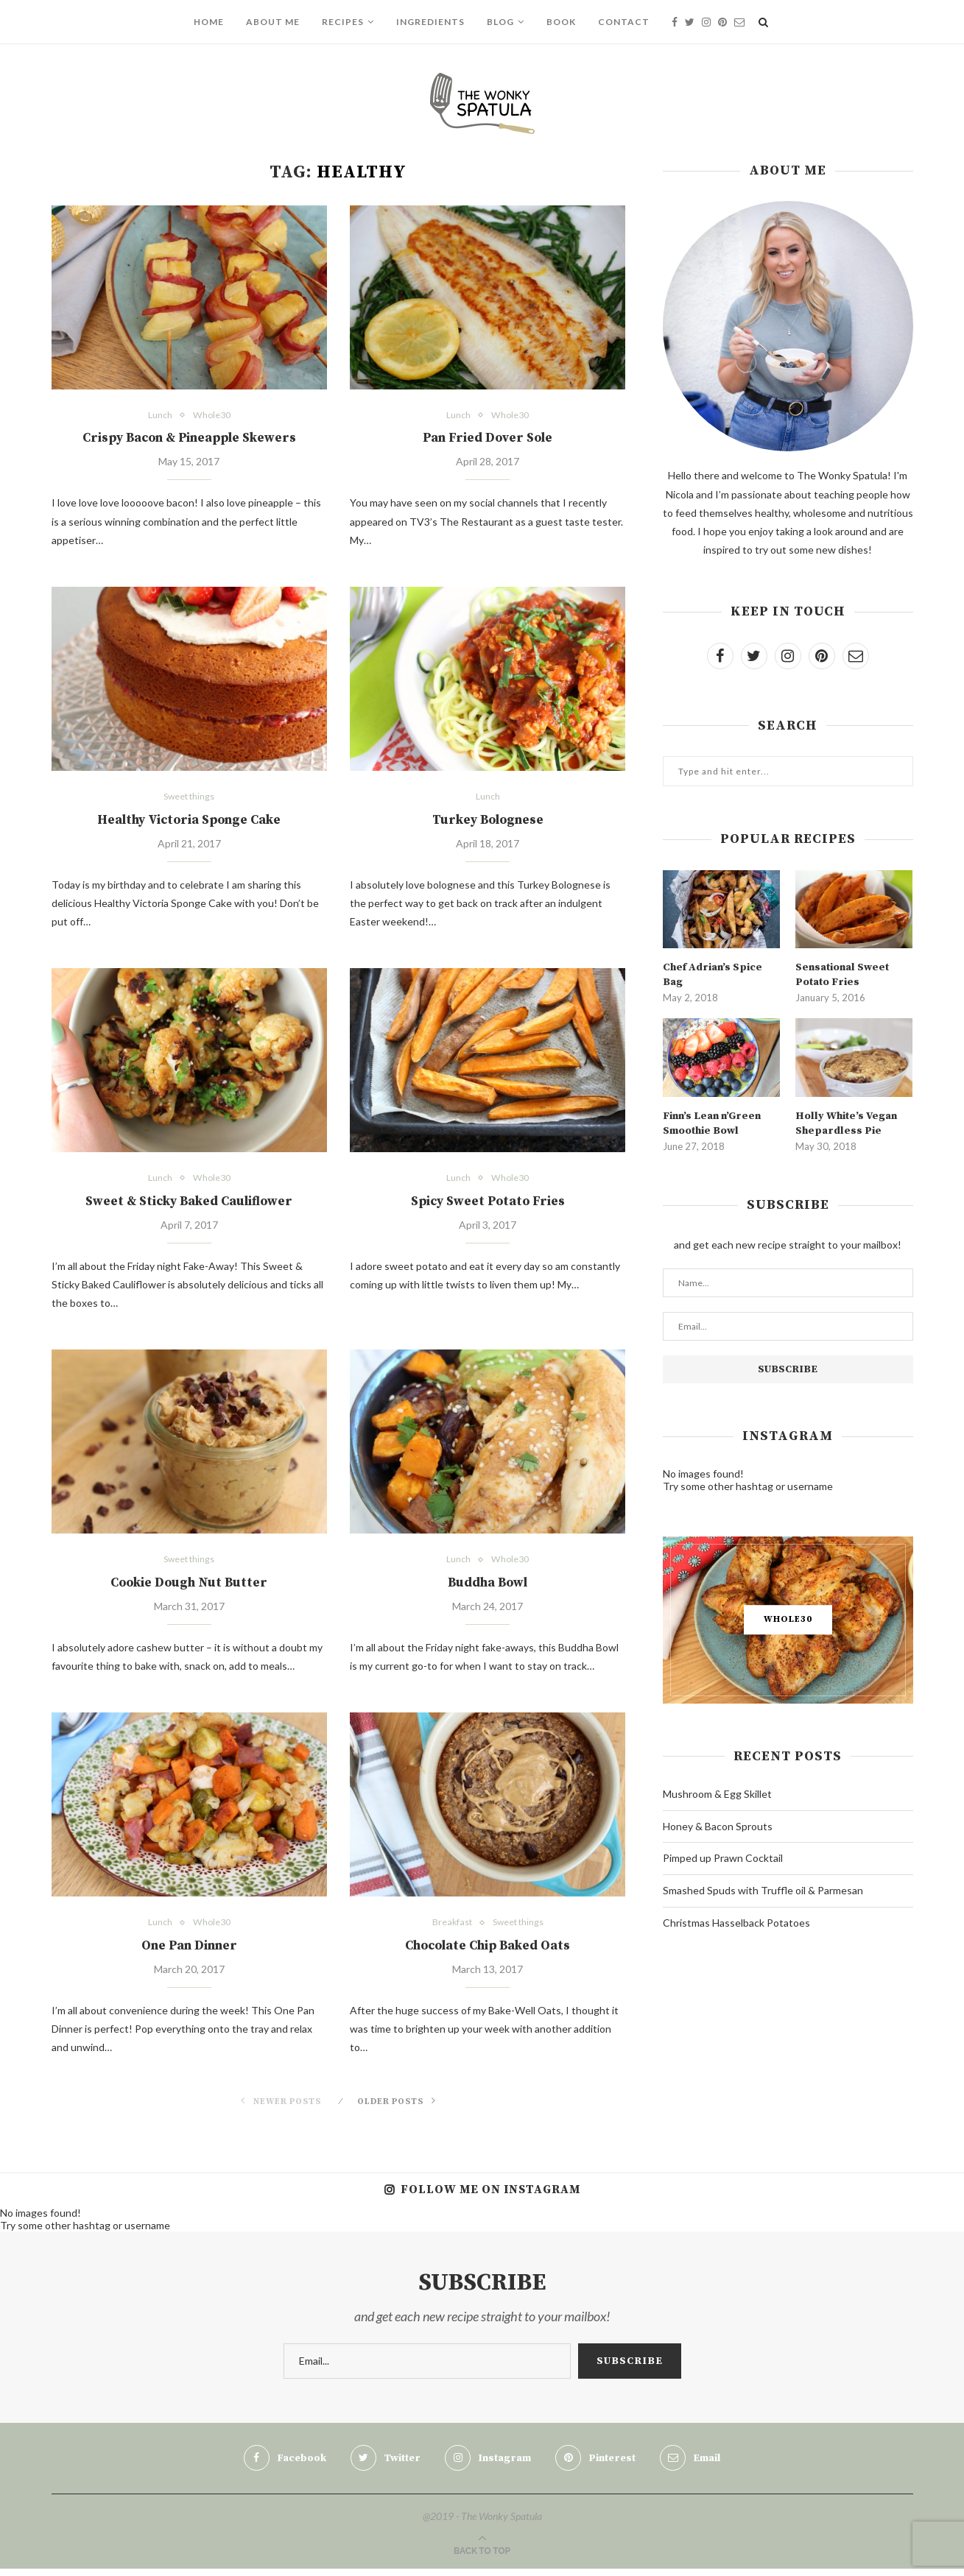 The width and height of the screenshot is (964, 2576). I want to click on Finn’s Lean n’Green Smoothie Bowl, so click(711, 1122).